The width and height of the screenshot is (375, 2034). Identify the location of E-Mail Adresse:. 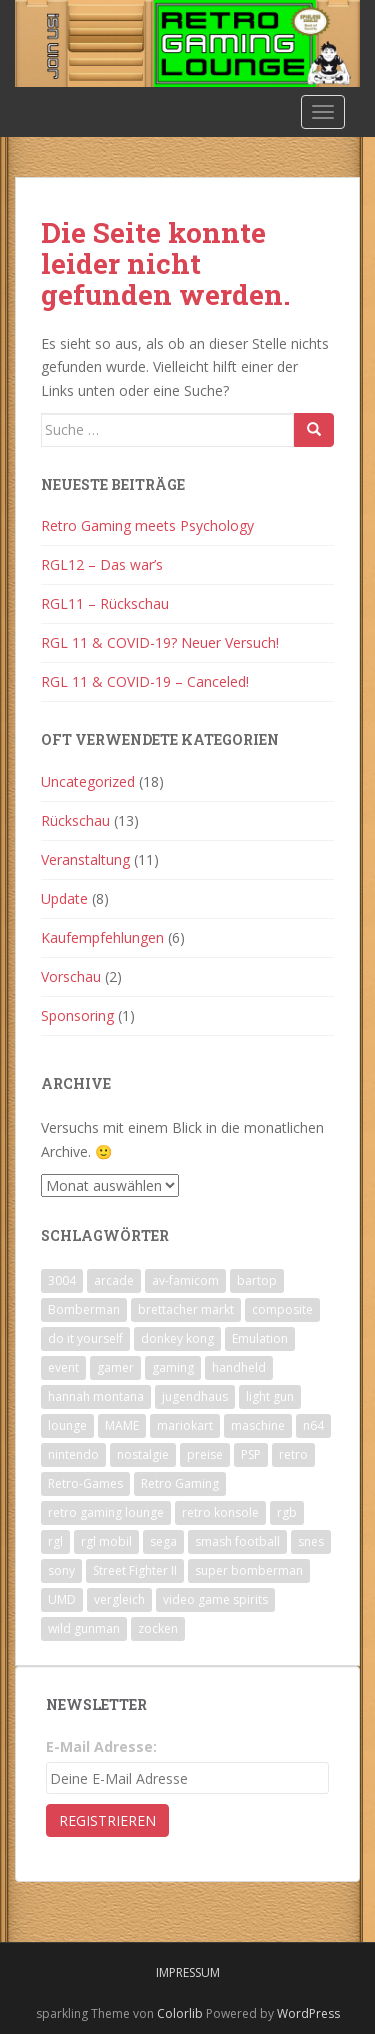
(101, 1746).